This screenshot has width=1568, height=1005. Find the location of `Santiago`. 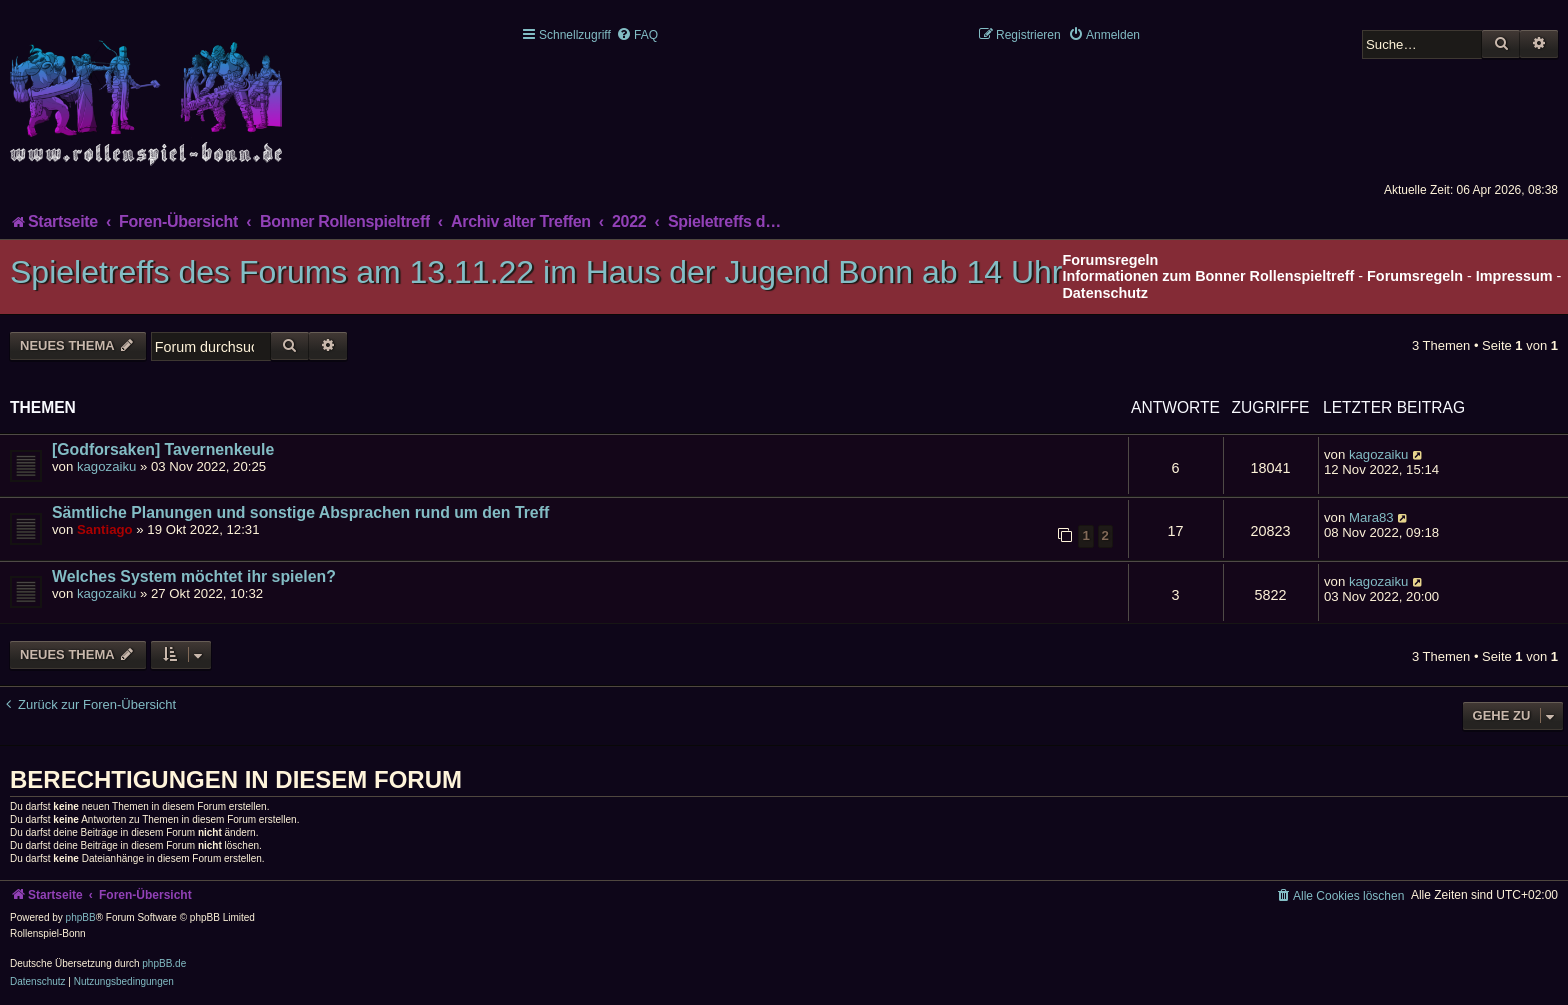

Santiago is located at coordinates (105, 529).